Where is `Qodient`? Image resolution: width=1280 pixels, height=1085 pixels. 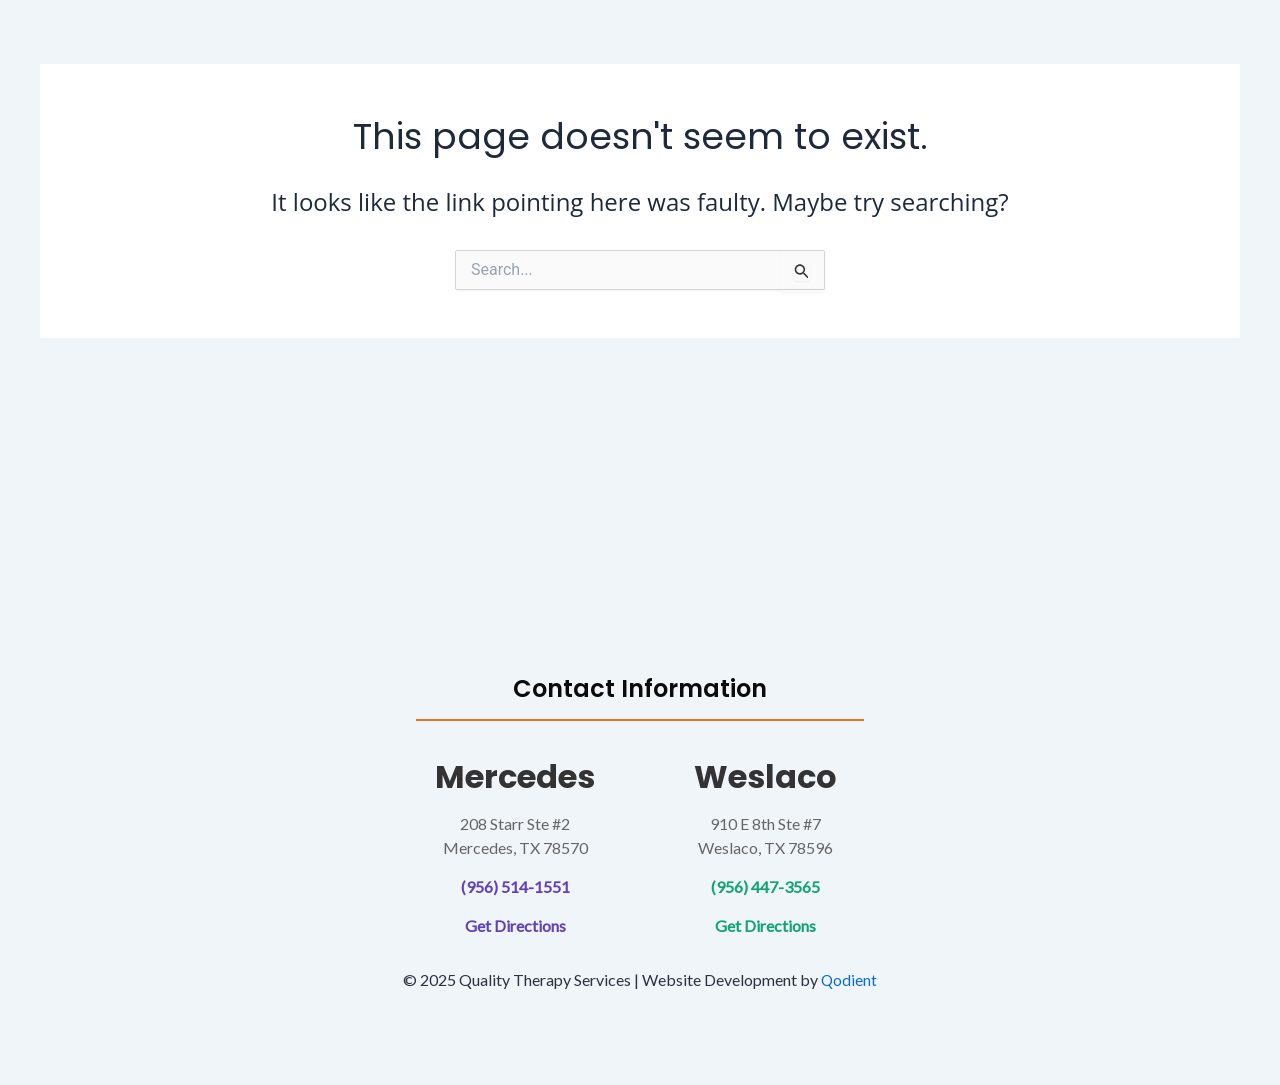
Qodient is located at coordinates (849, 979).